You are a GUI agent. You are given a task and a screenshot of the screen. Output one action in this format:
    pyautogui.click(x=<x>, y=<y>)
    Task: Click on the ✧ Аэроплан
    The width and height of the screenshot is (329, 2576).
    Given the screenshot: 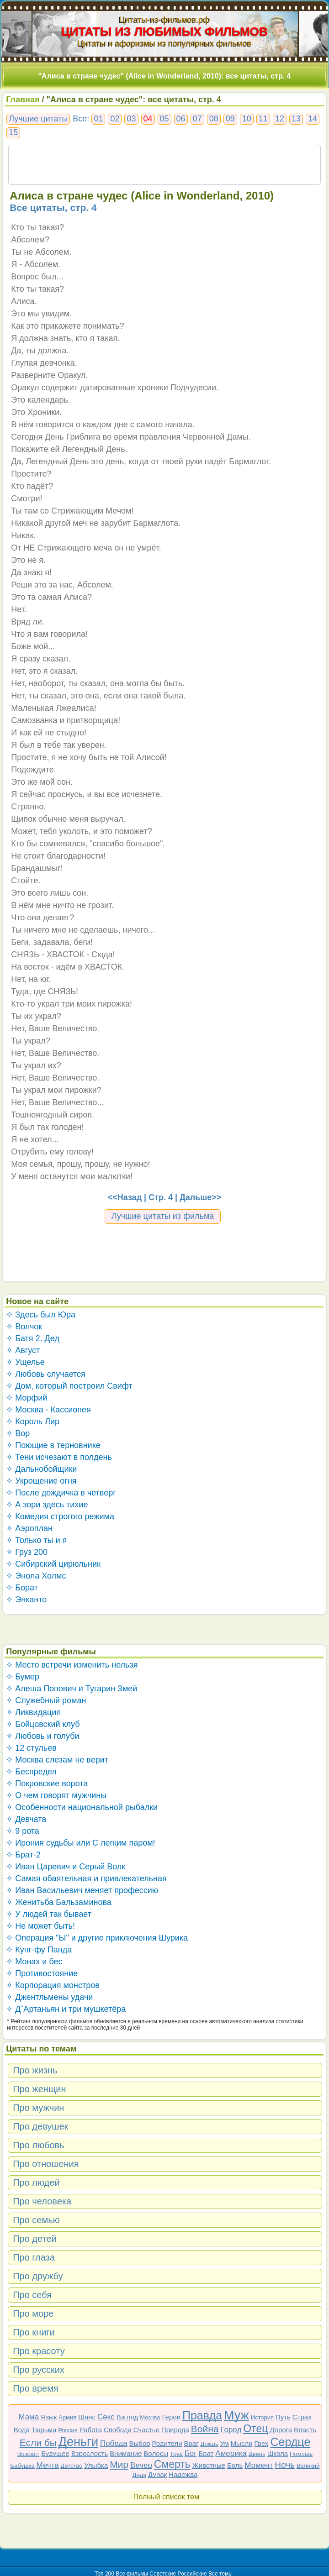 What is the action you would take?
    pyautogui.click(x=29, y=1528)
    